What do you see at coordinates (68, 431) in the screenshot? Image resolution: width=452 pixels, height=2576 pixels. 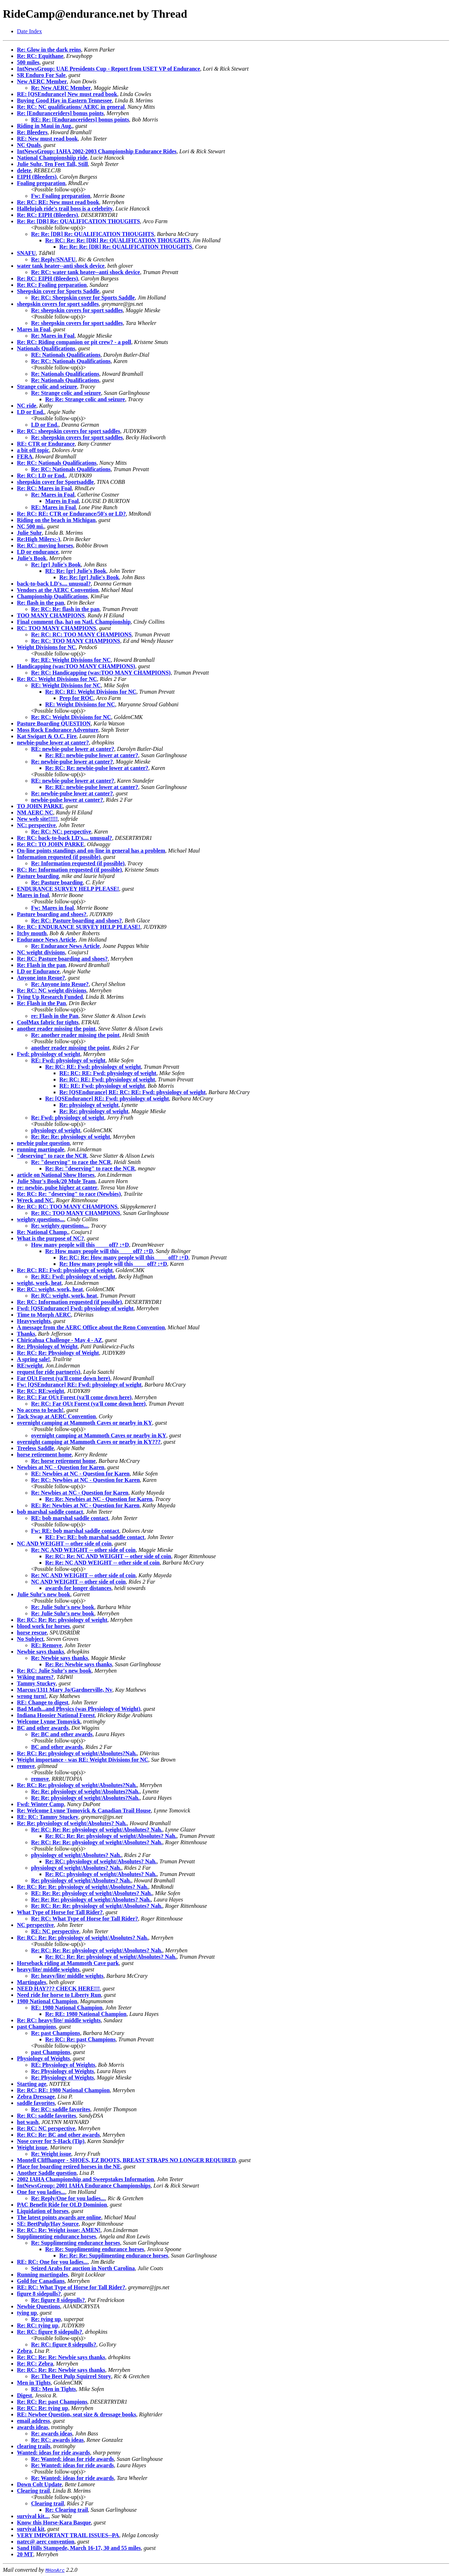 I see `Re: RC: sheepskin covers for sport saddles` at bounding box center [68, 431].